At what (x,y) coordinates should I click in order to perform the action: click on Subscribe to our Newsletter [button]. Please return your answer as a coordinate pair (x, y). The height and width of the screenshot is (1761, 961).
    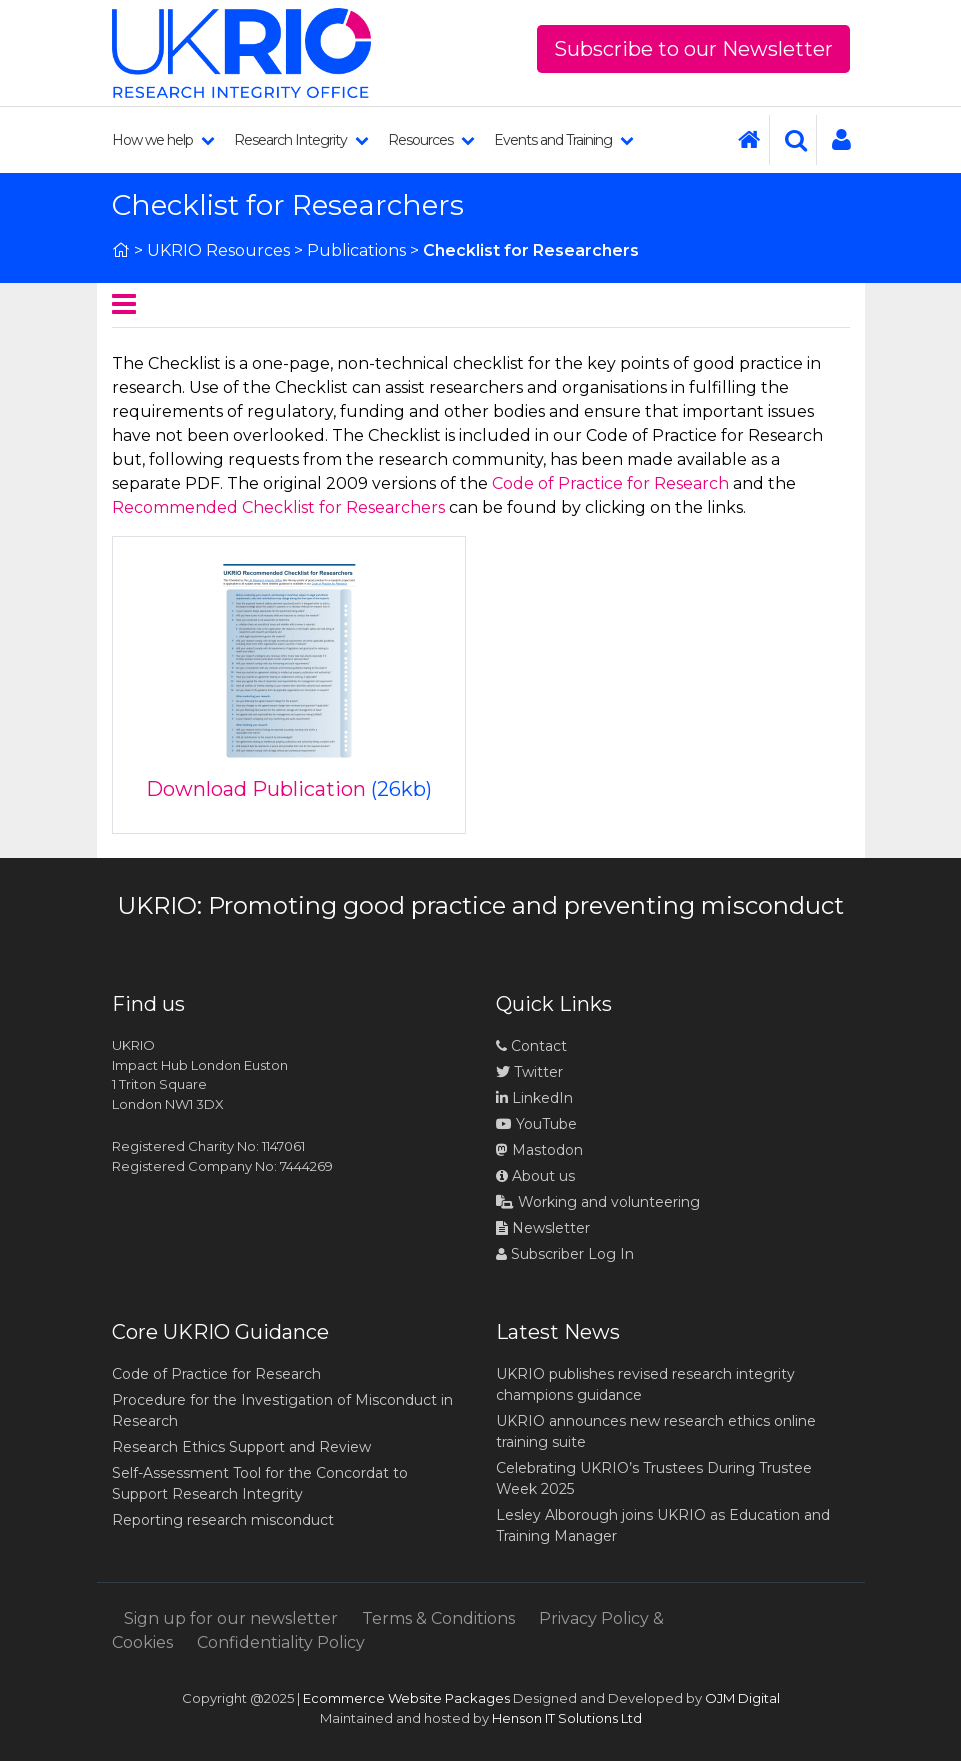
    Looking at the image, I should click on (693, 49).